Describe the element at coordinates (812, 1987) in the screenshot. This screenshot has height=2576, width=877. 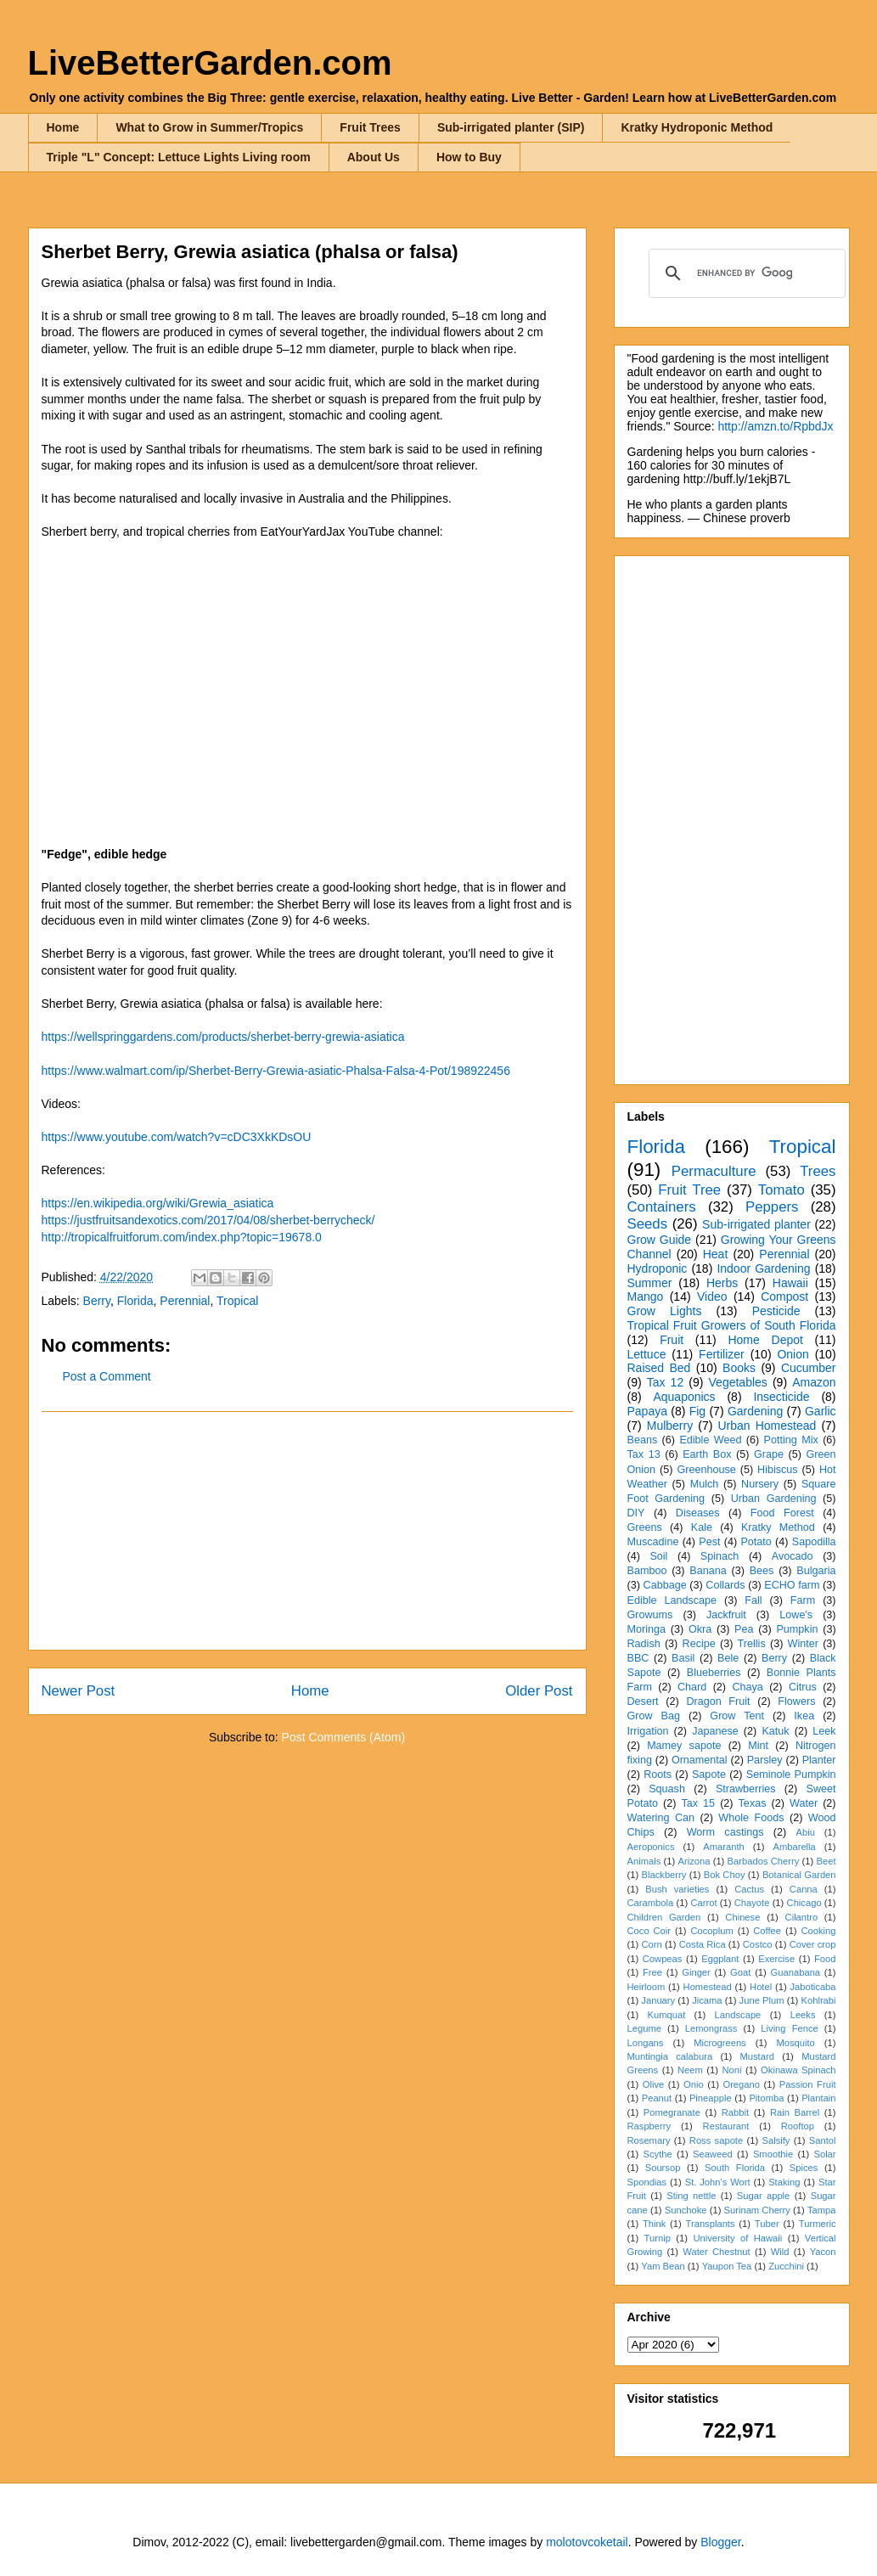
I see `Jaboticaba` at that location.